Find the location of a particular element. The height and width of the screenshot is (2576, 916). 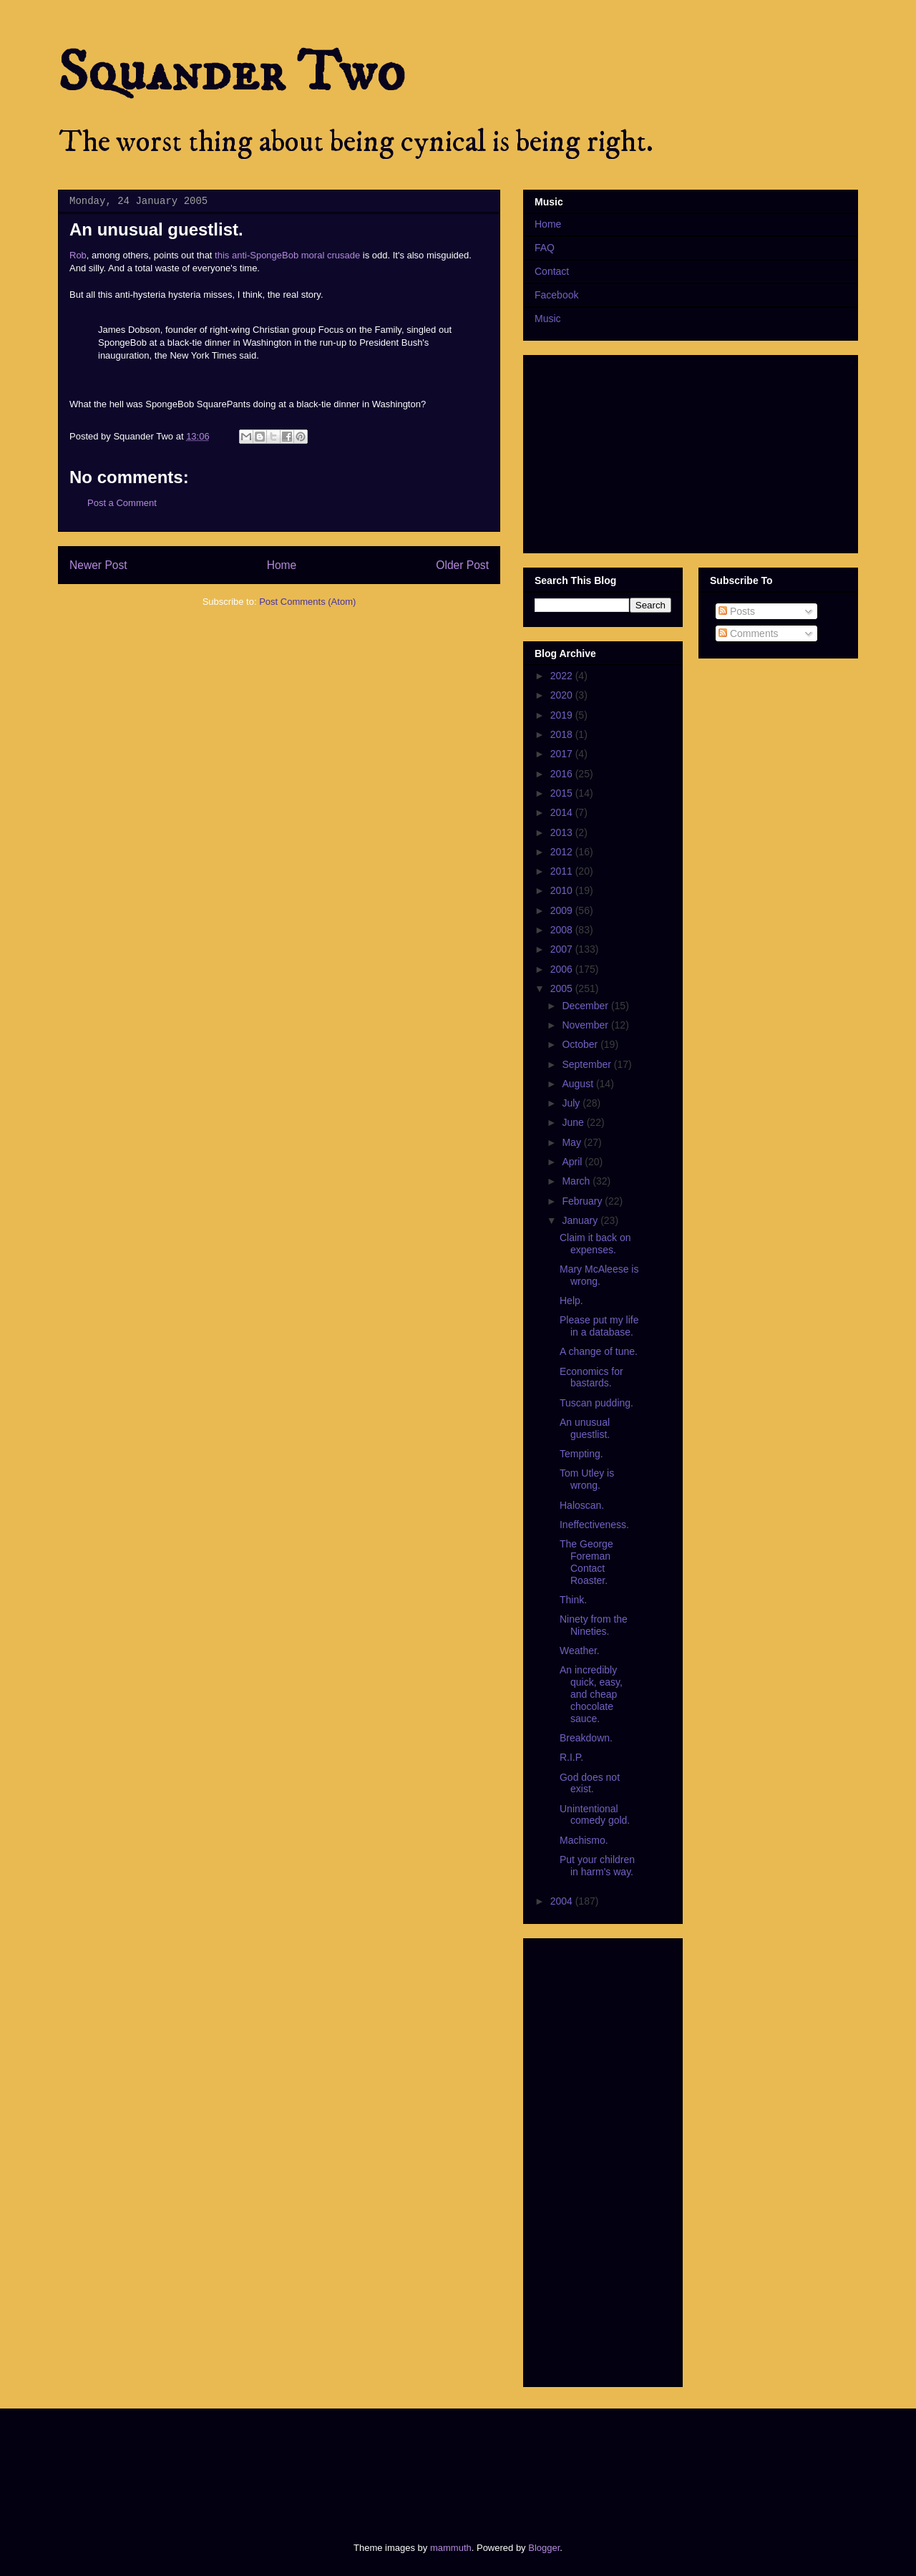

Older Post is located at coordinates (462, 565).